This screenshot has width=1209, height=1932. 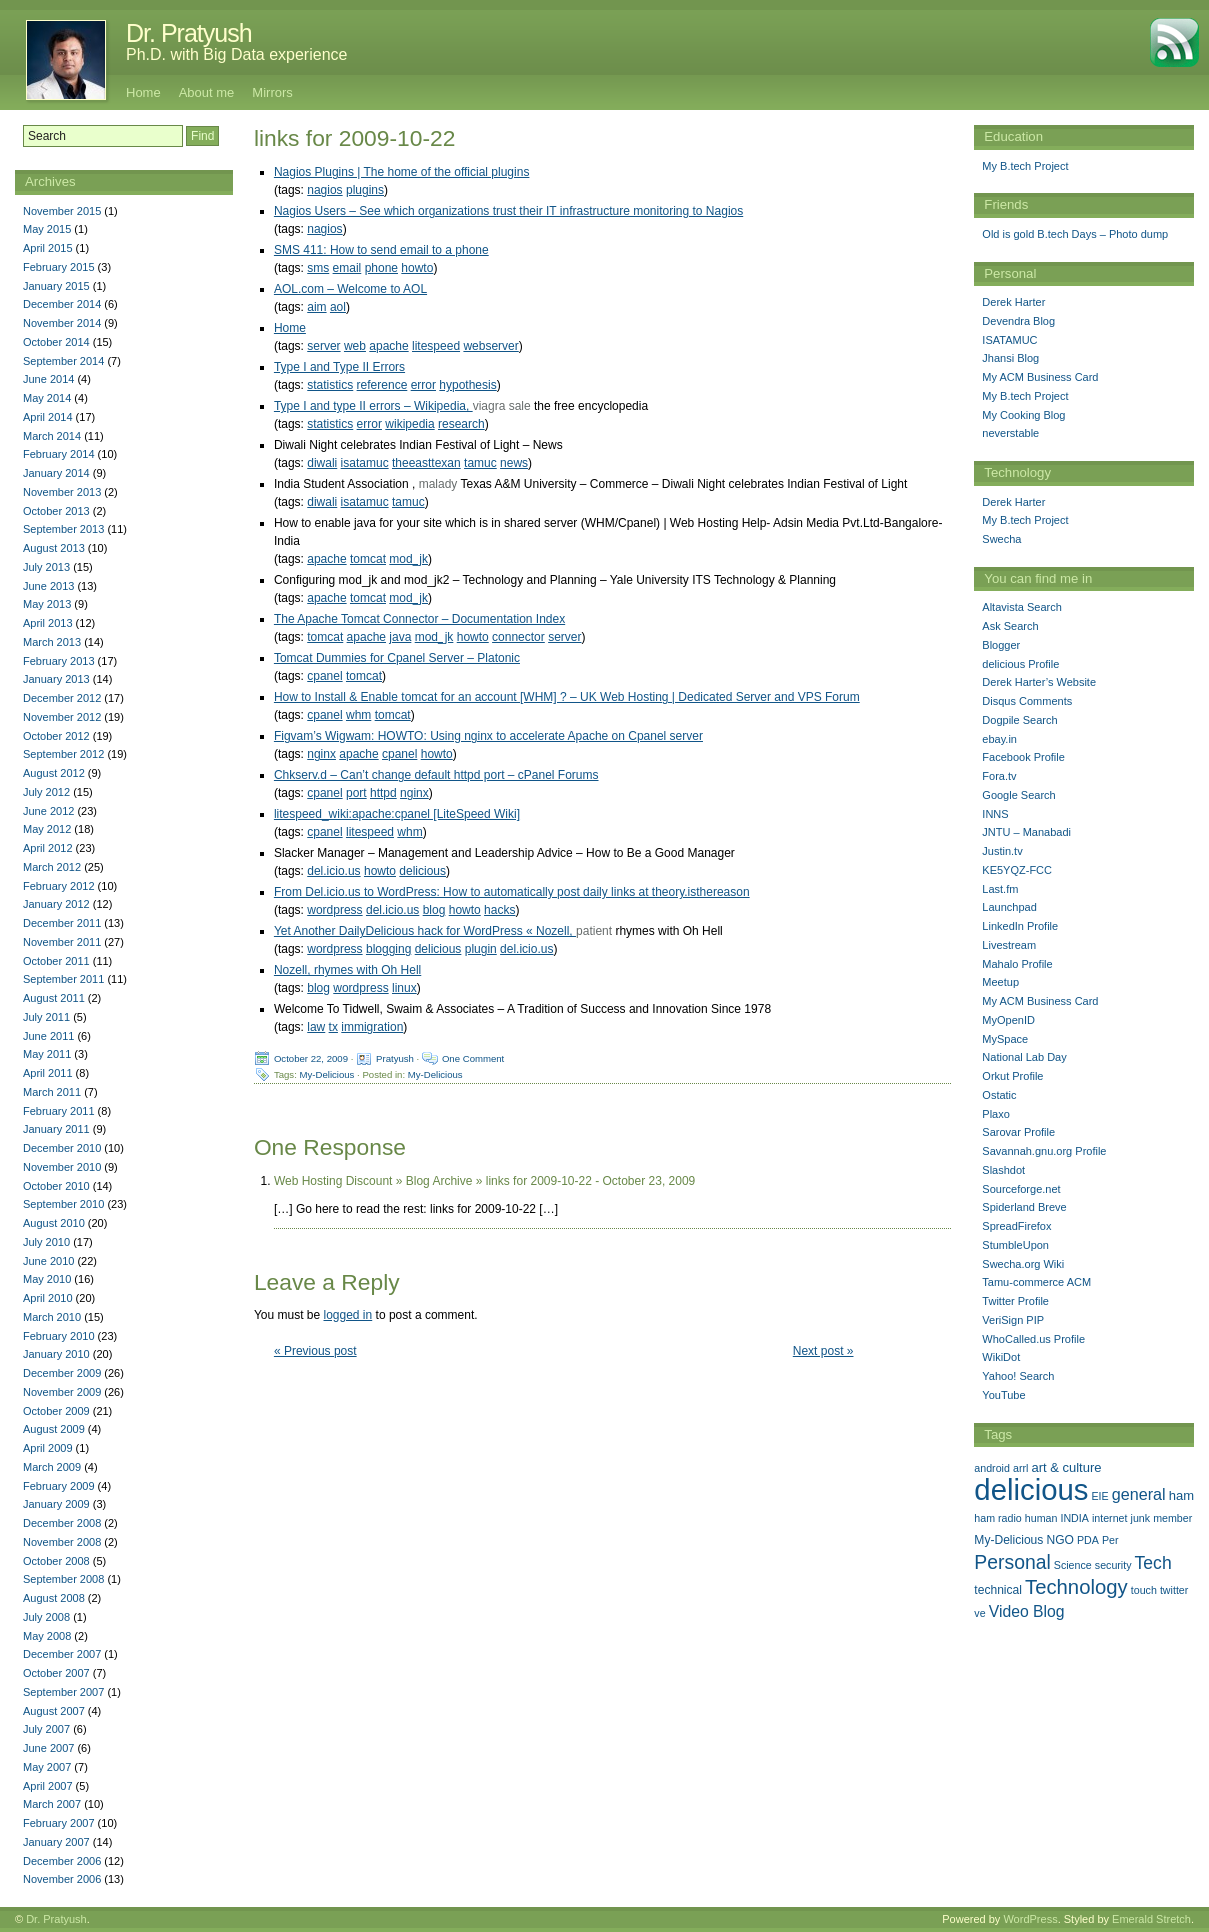 What do you see at coordinates (47, 398) in the screenshot?
I see `May 2014` at bounding box center [47, 398].